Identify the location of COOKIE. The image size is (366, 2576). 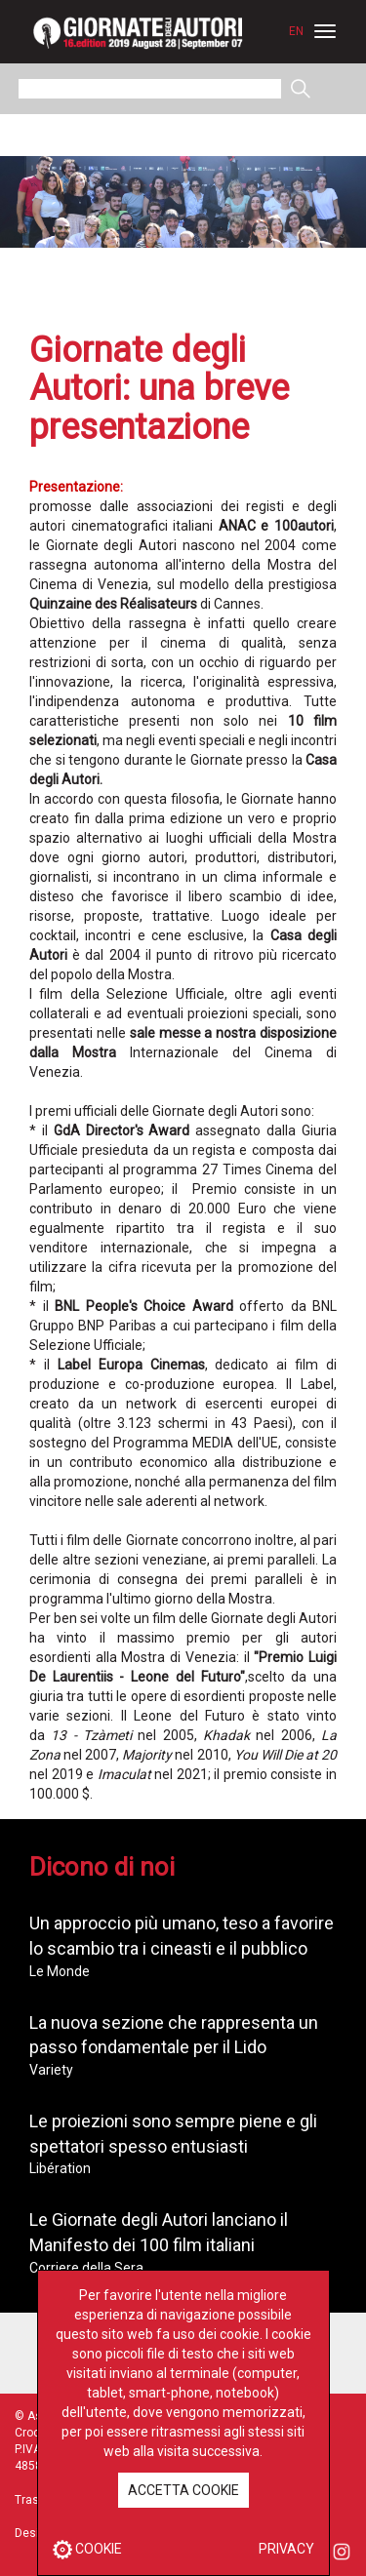
(87, 2548).